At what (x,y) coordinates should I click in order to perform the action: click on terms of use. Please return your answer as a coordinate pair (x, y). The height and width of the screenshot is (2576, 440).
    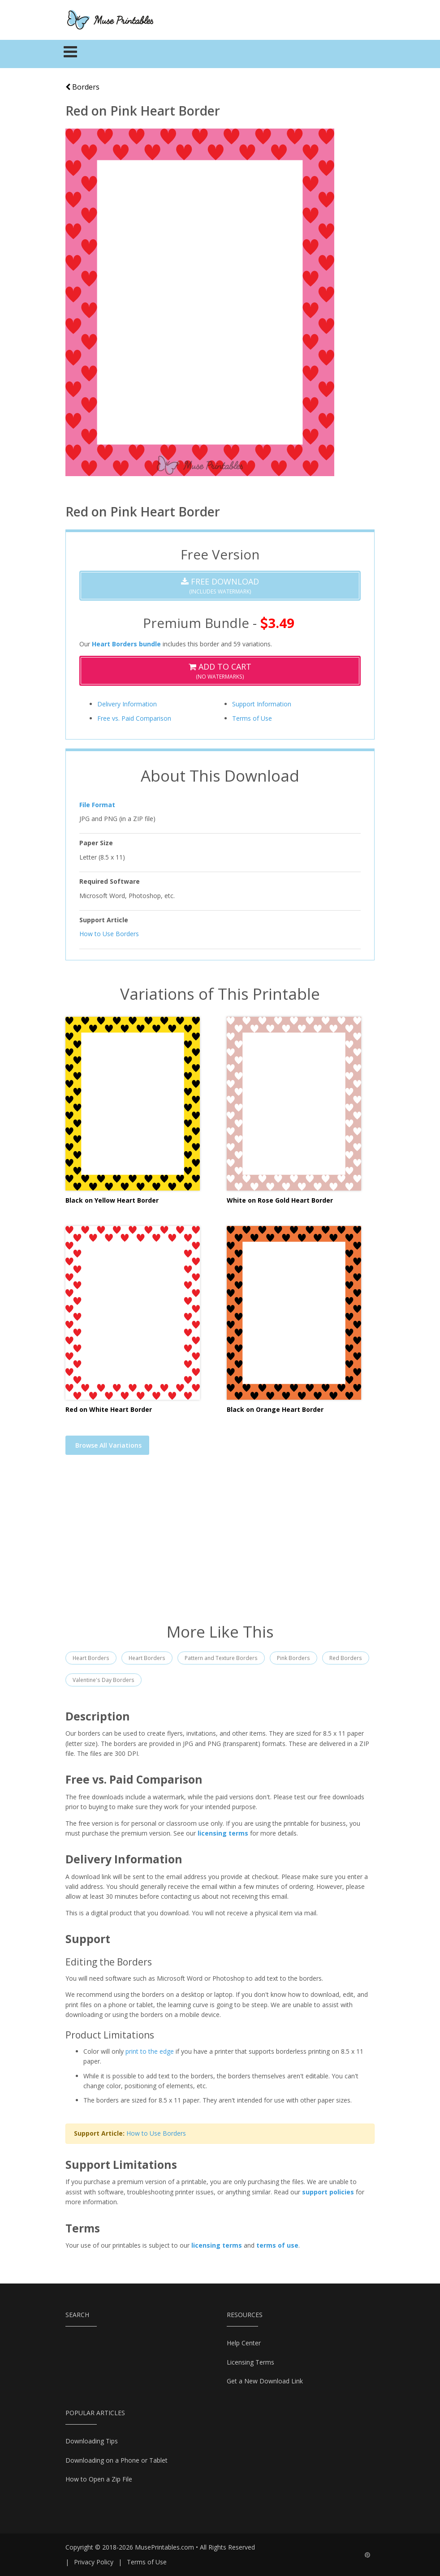
    Looking at the image, I should click on (277, 2245).